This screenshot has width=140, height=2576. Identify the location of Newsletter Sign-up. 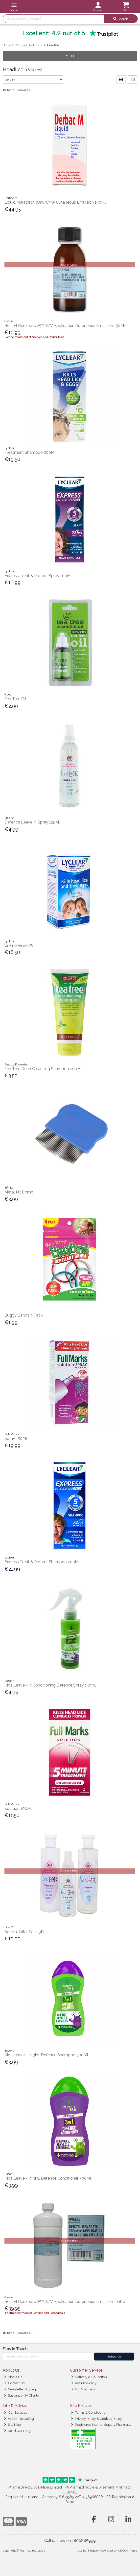
(20, 2389).